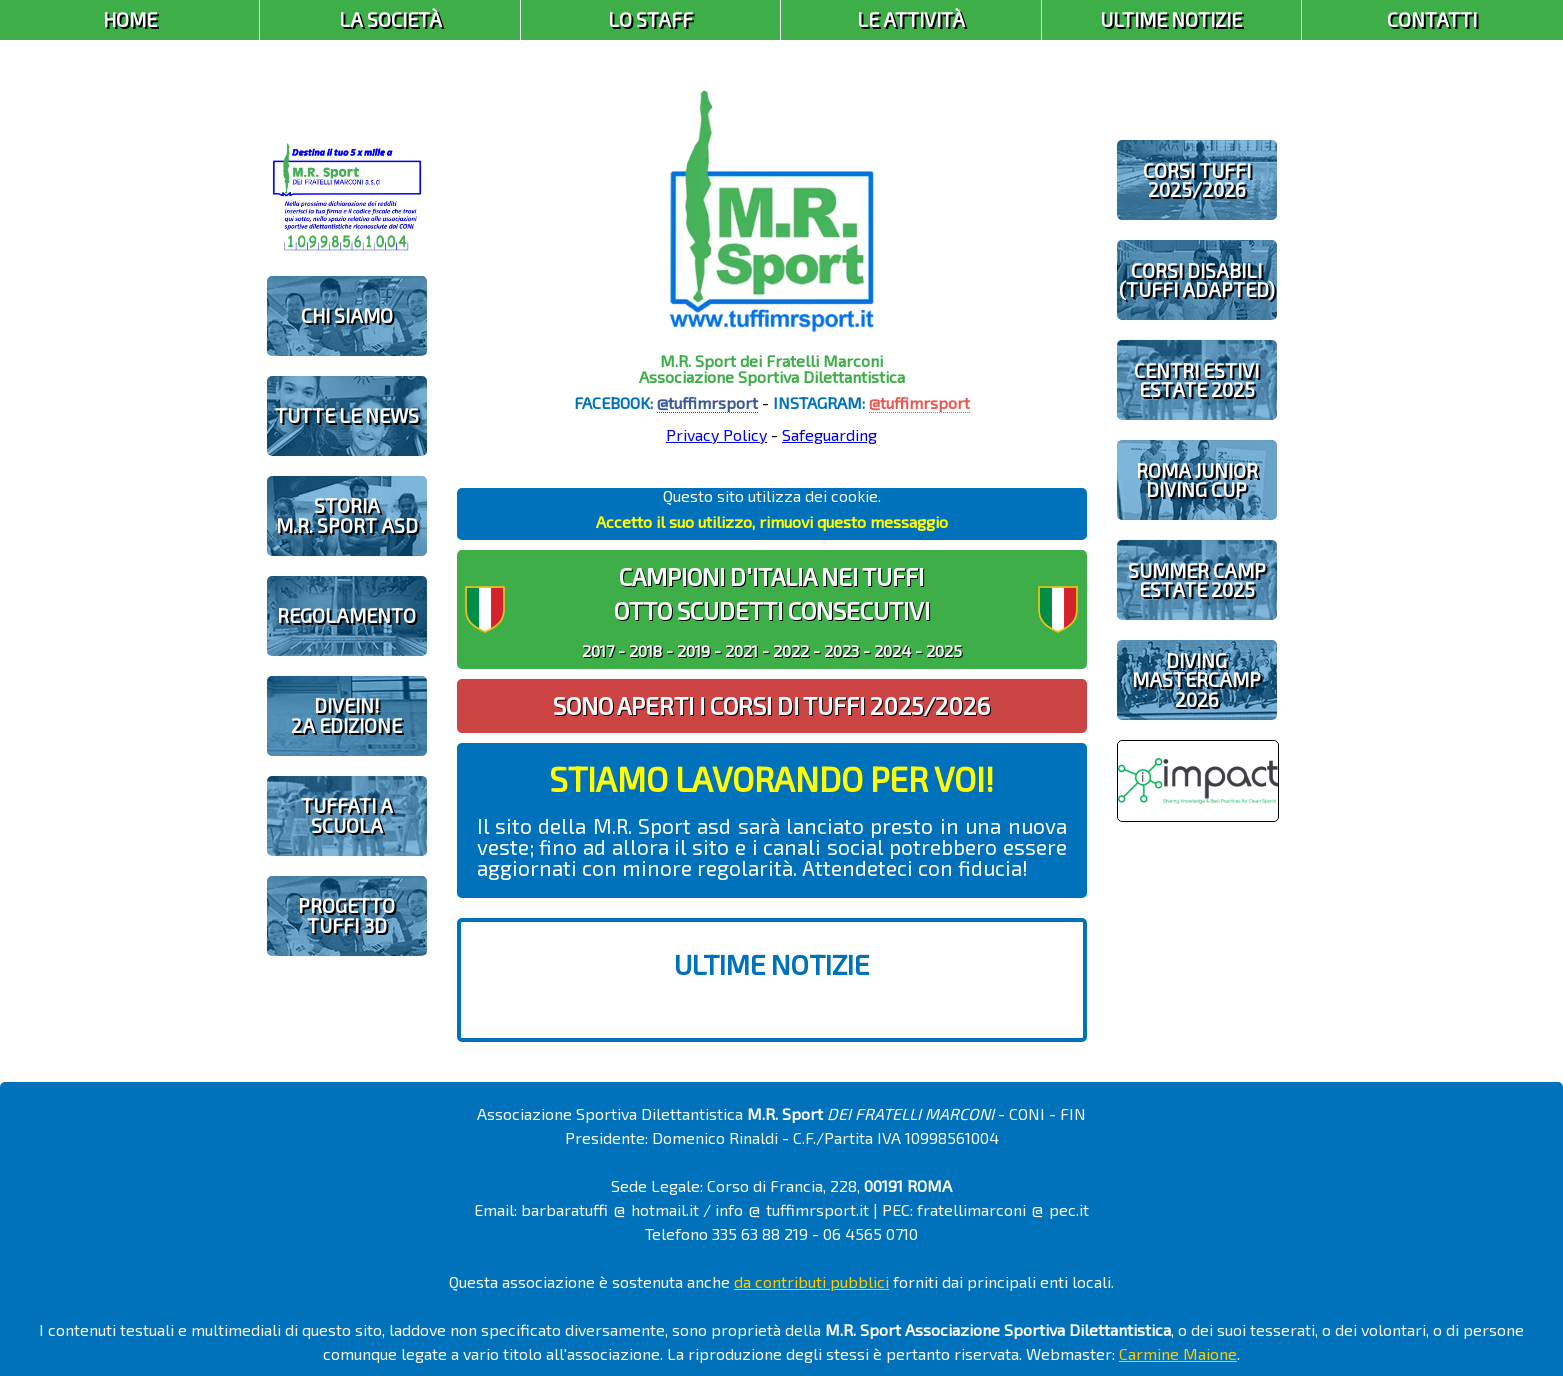 Image resolution: width=1563 pixels, height=1376 pixels. Describe the element at coordinates (1171, 19) in the screenshot. I see `Ultime Notizie` at that location.